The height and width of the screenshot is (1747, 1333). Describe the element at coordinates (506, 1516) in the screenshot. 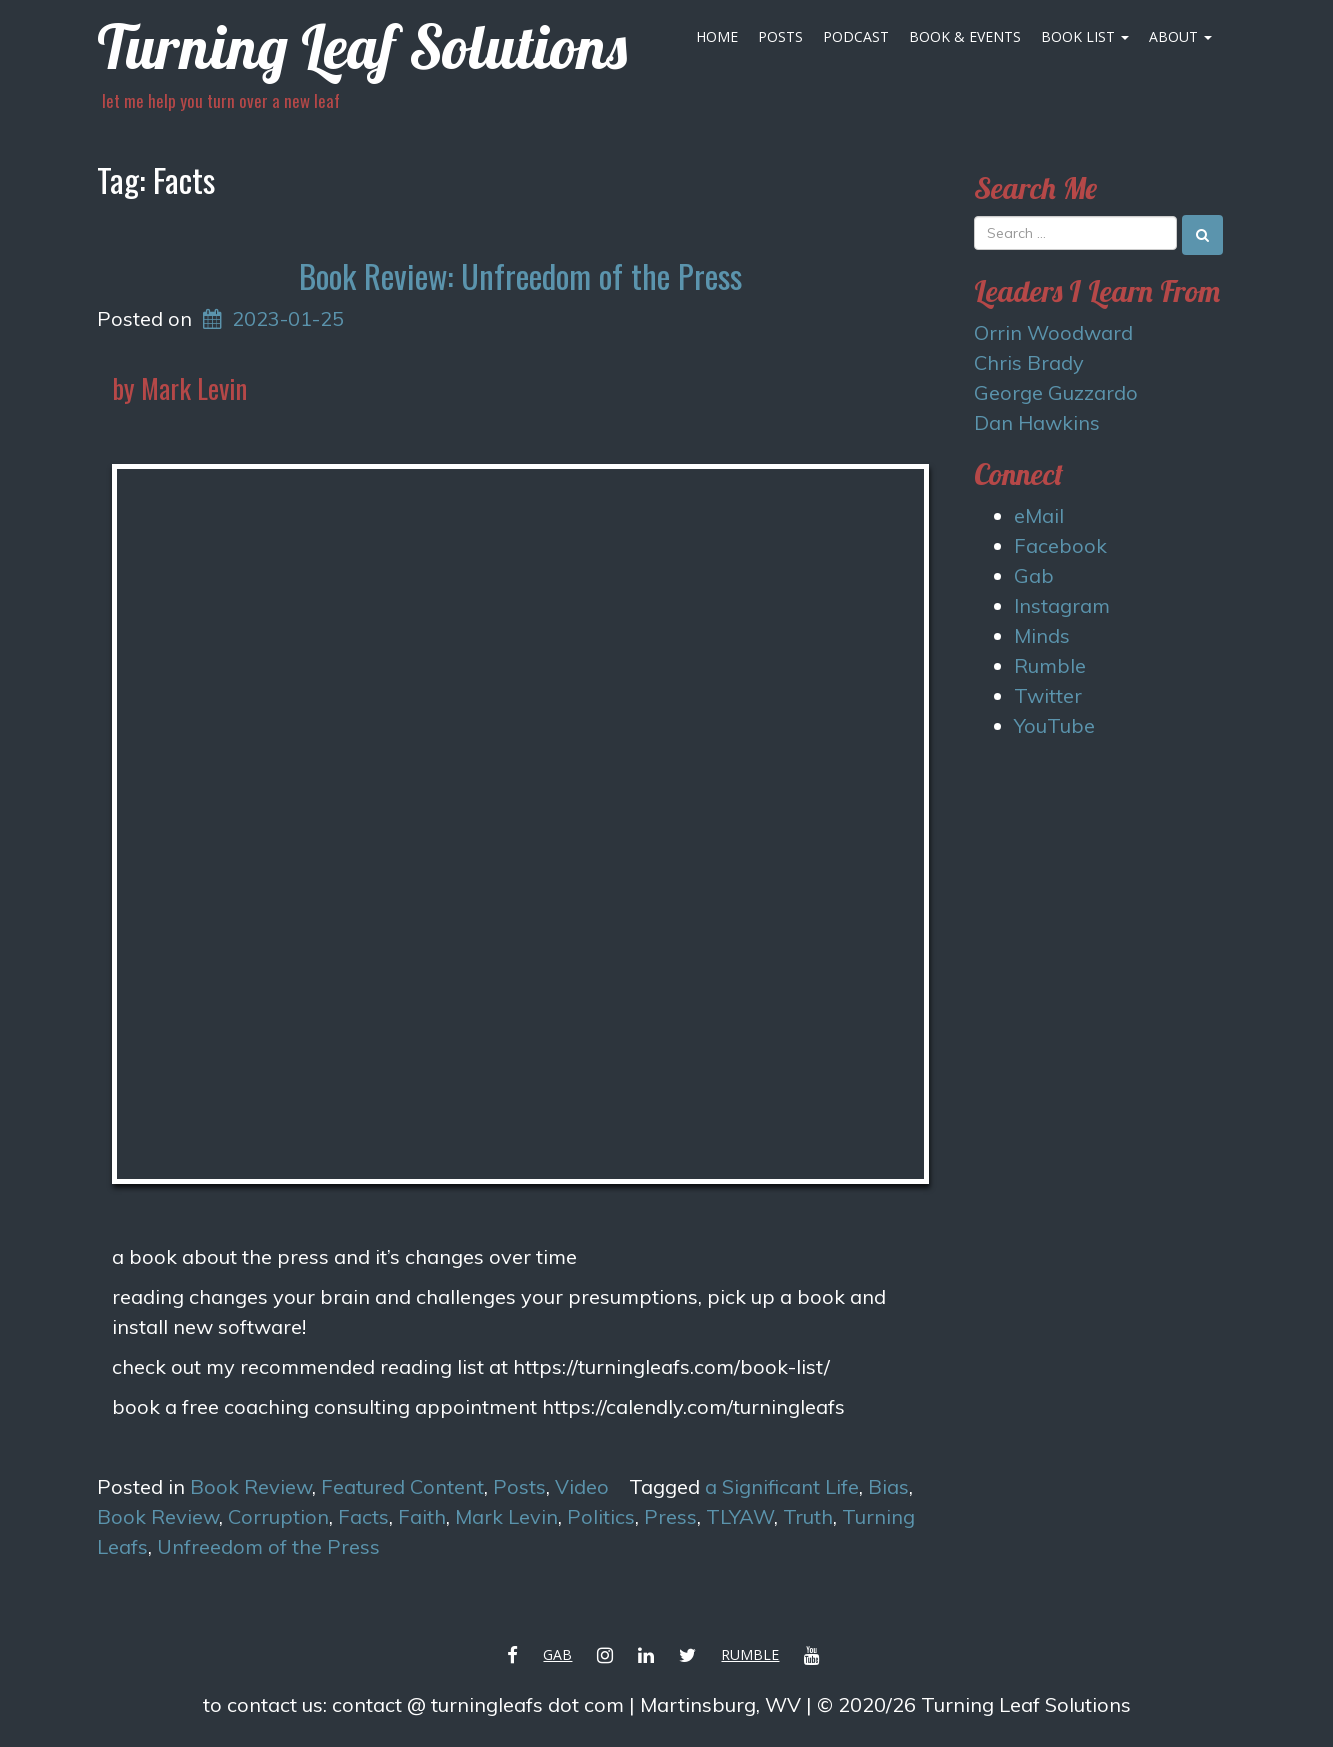

I see `Mark Levin` at that location.